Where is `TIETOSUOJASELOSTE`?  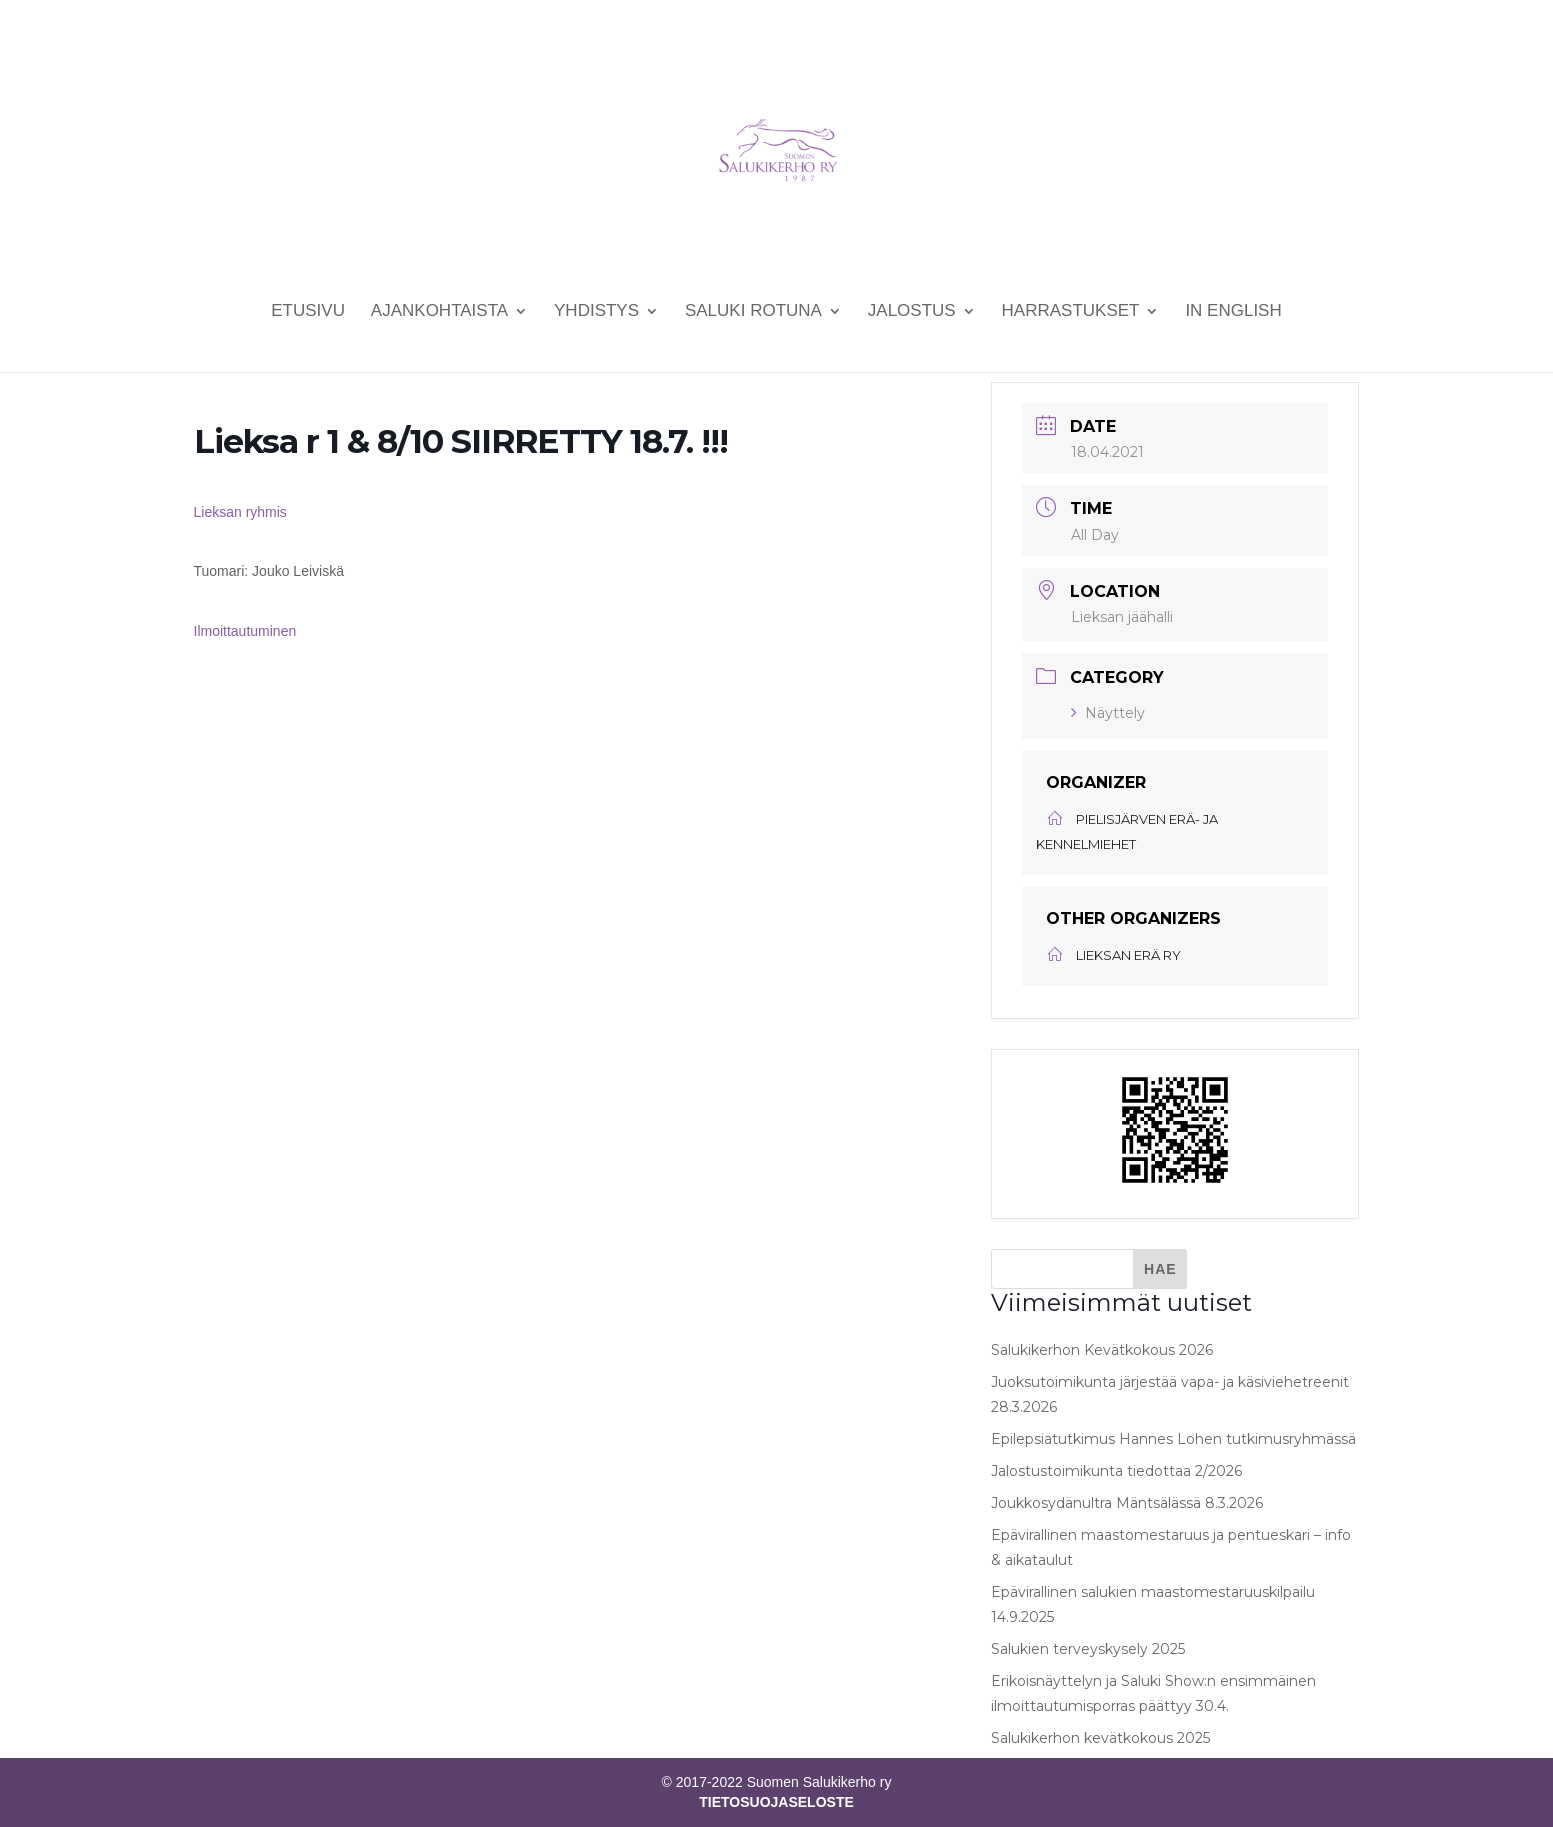 TIETOSUOJASELOSTE is located at coordinates (776, 1802).